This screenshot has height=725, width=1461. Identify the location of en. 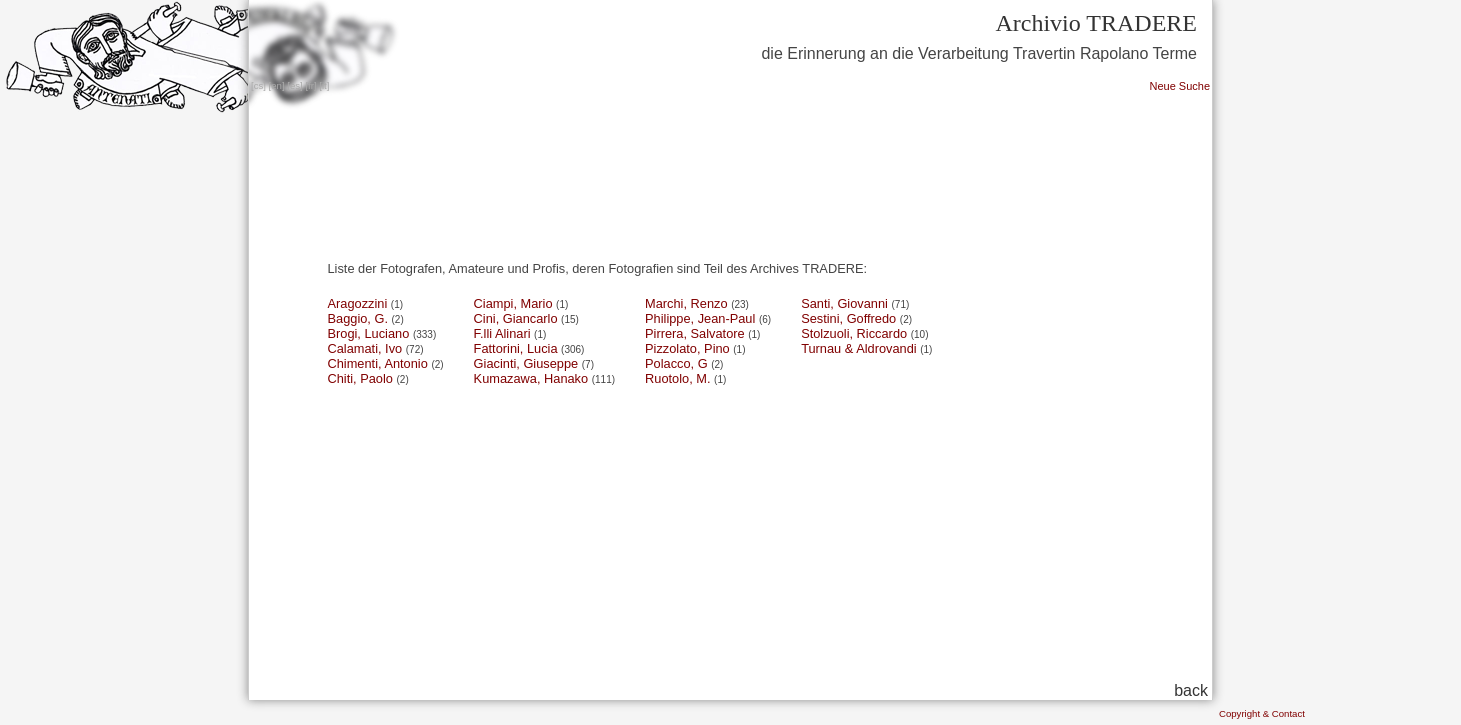
(276, 85).